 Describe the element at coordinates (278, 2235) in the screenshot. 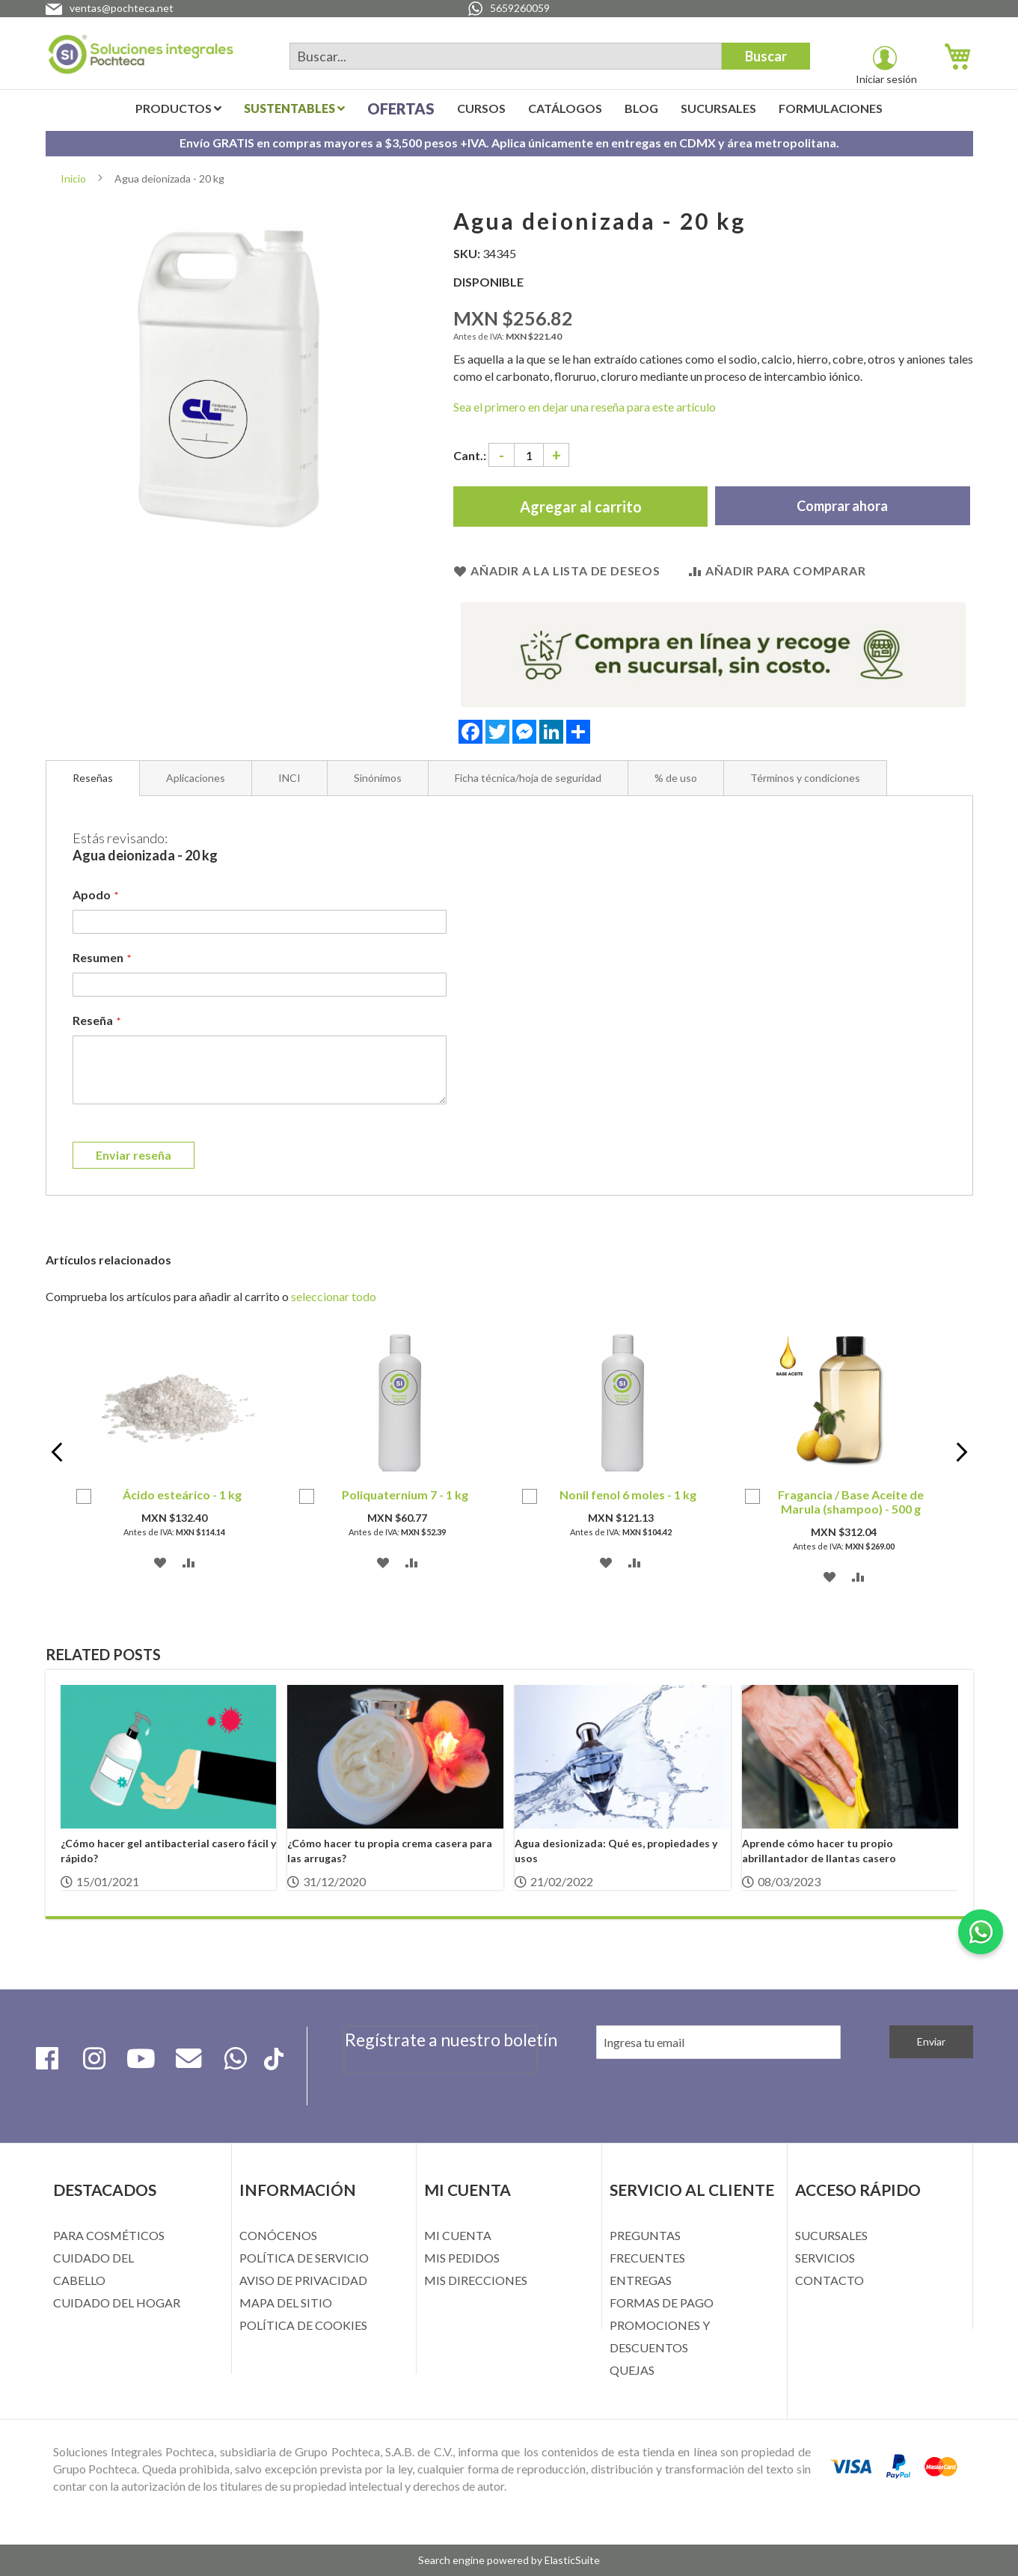

I see `CONÓCENOS` at that location.